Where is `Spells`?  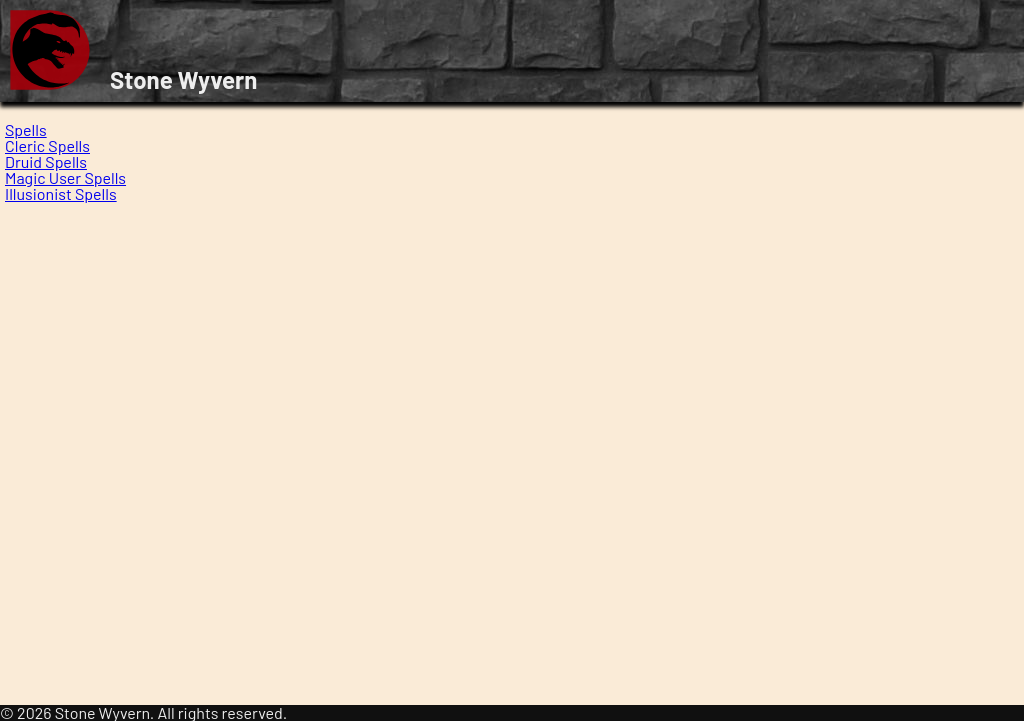 Spells is located at coordinates (26, 129).